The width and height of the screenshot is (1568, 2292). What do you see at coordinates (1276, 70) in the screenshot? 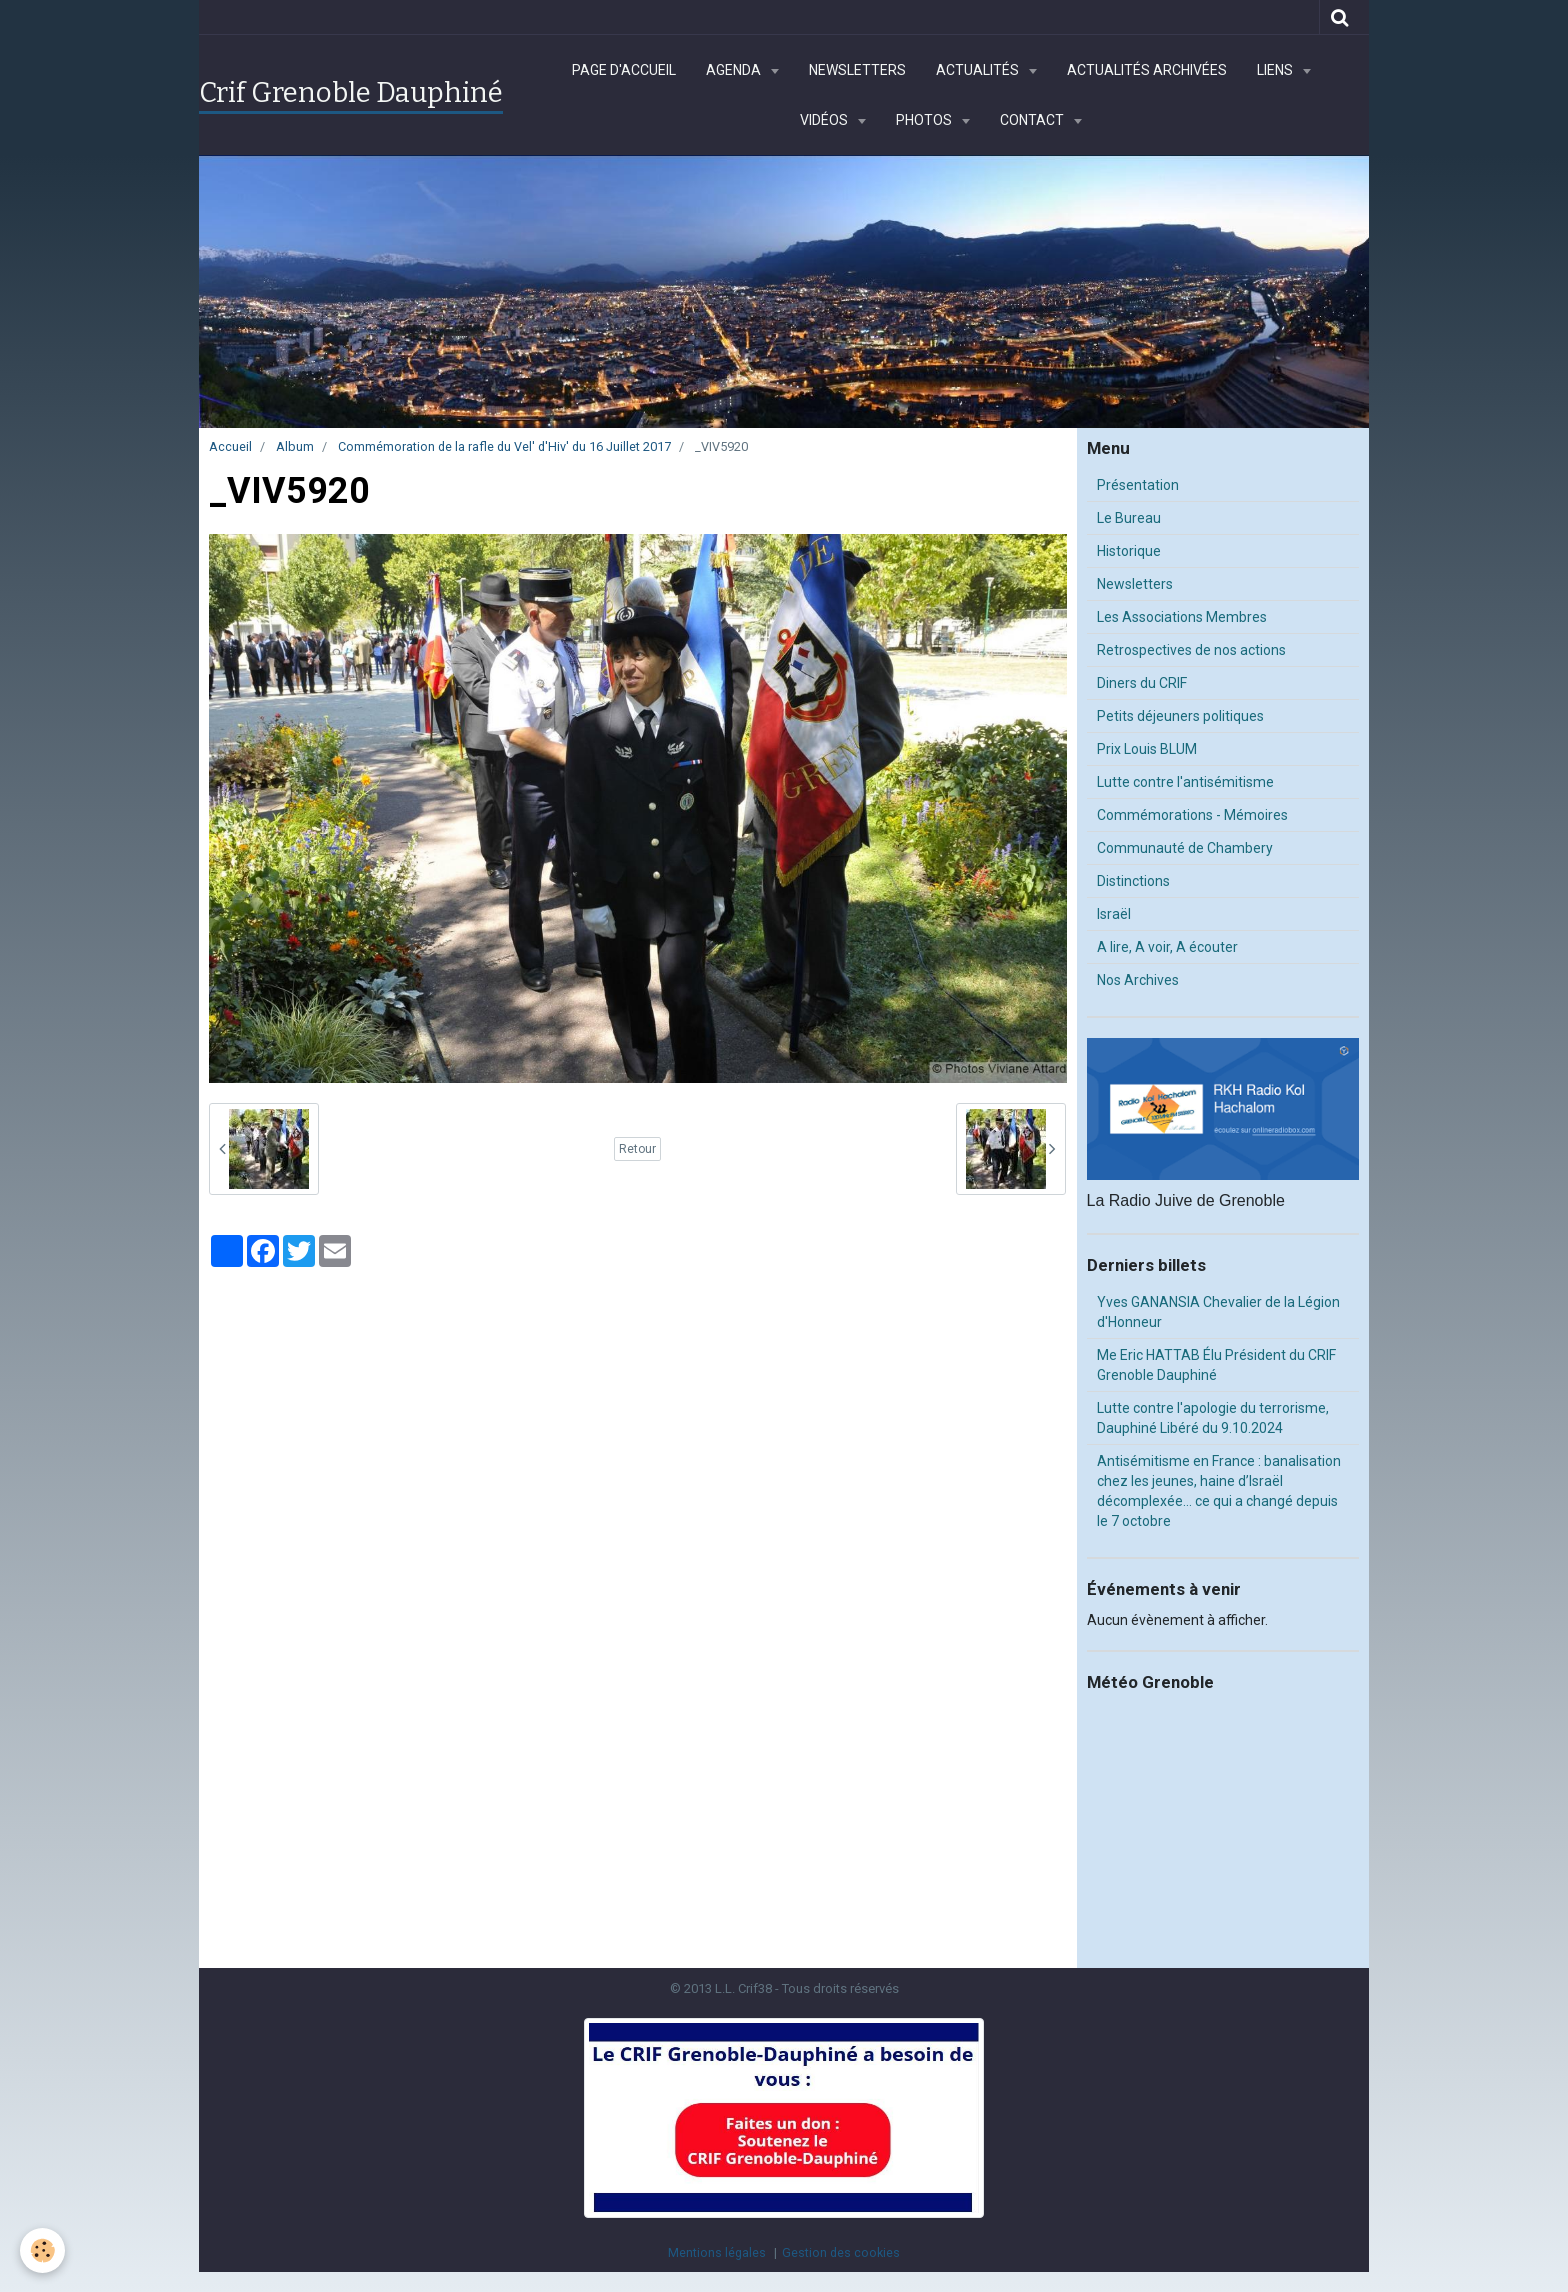
I see `Liens` at bounding box center [1276, 70].